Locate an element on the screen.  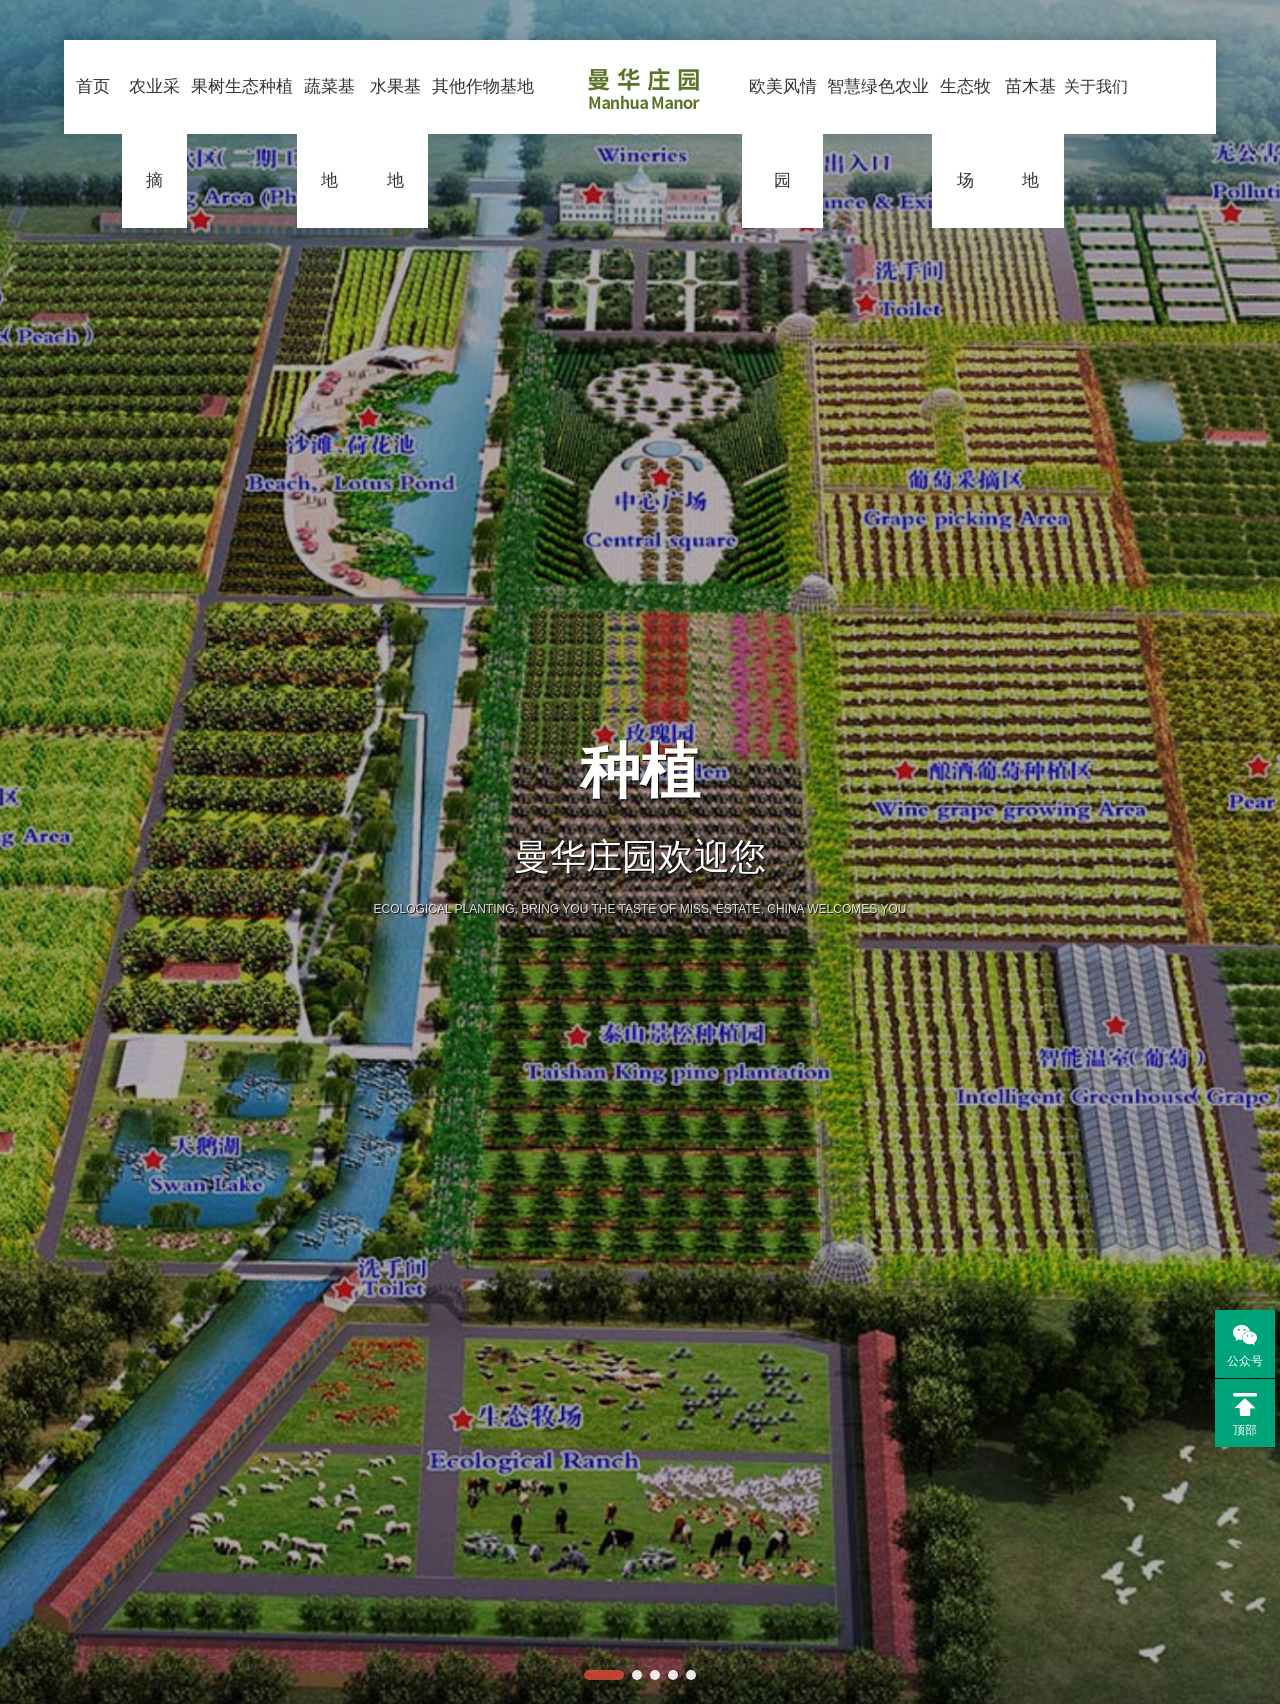
首页 is located at coordinates (83, 79).